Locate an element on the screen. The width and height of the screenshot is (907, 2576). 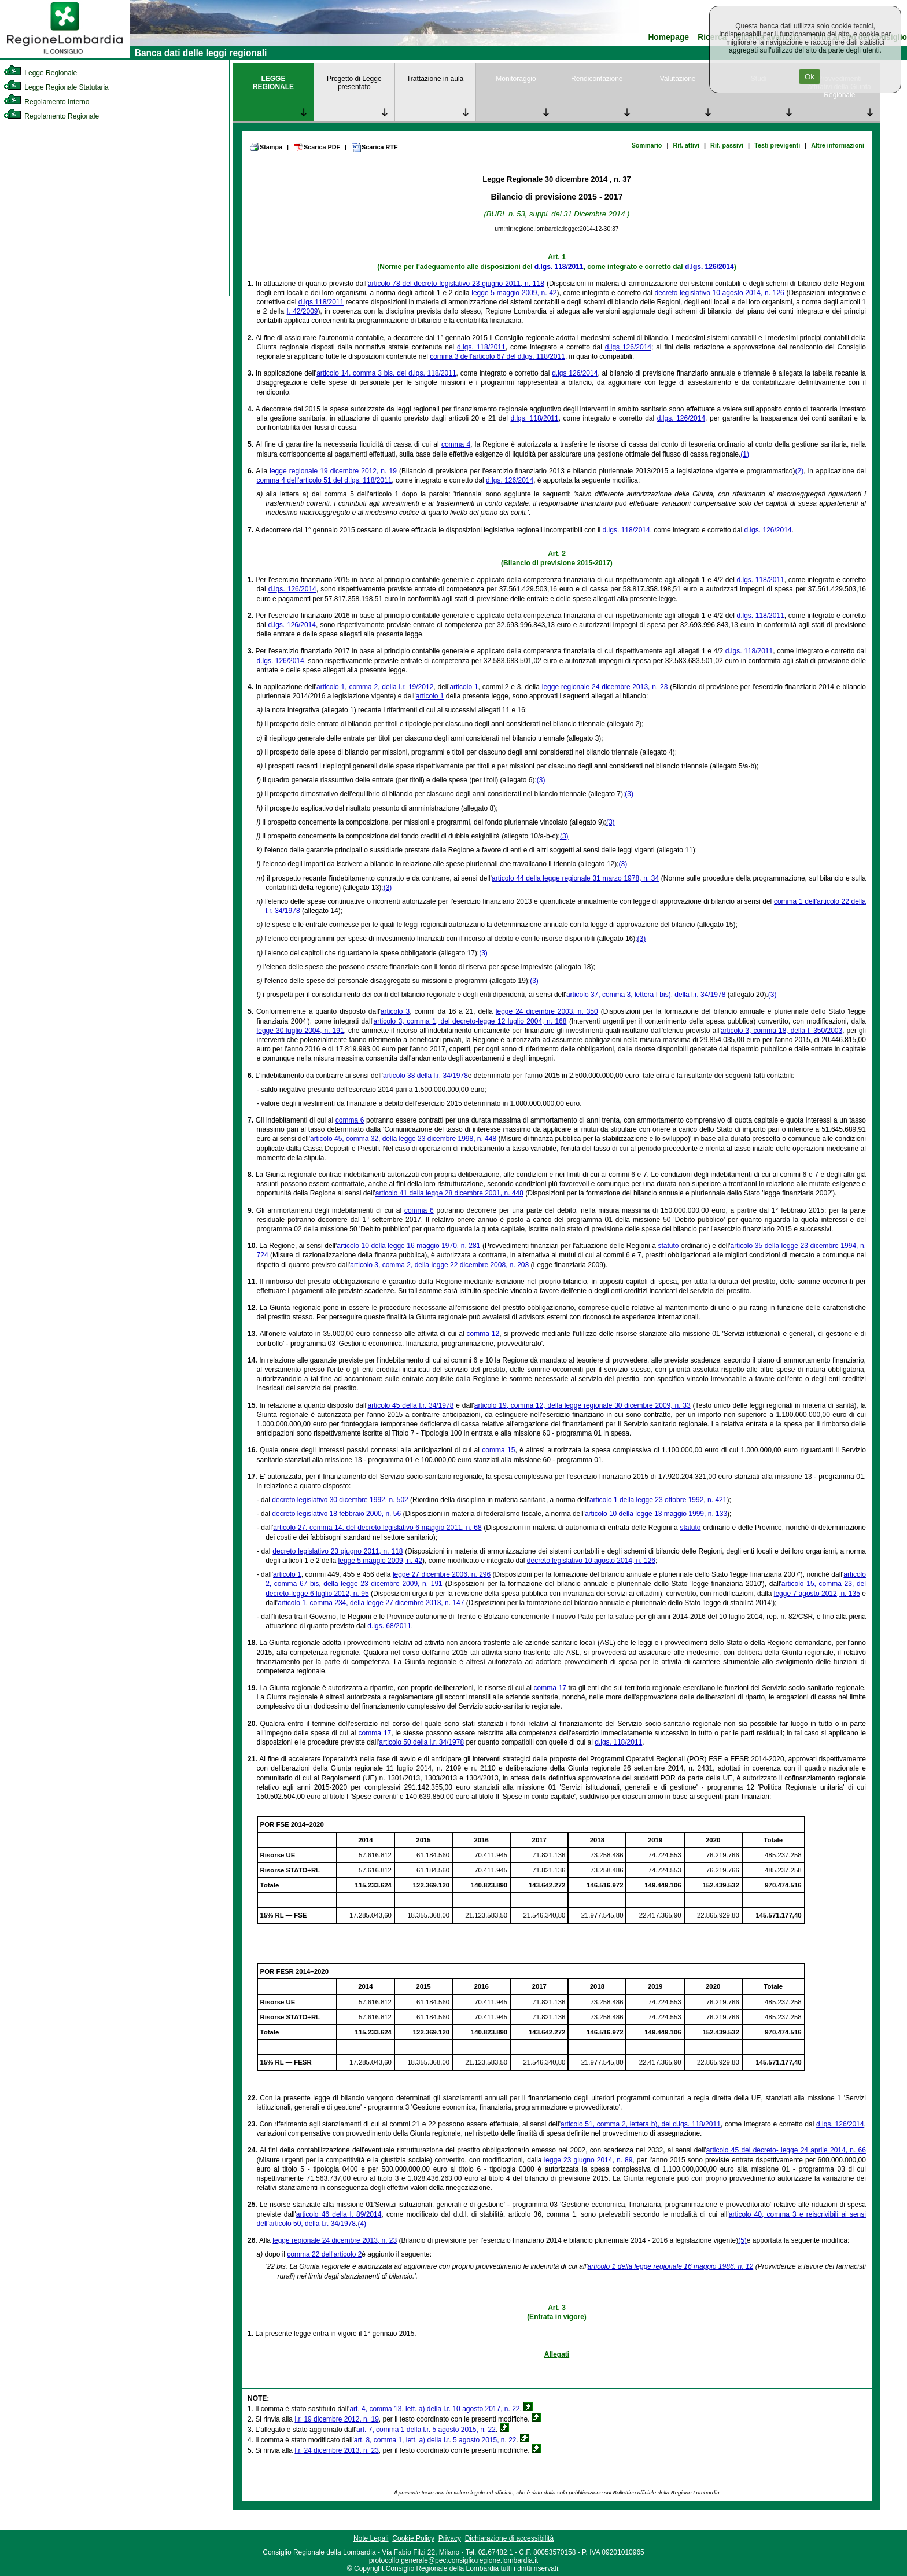
comma 17 is located at coordinates (550, 1688).